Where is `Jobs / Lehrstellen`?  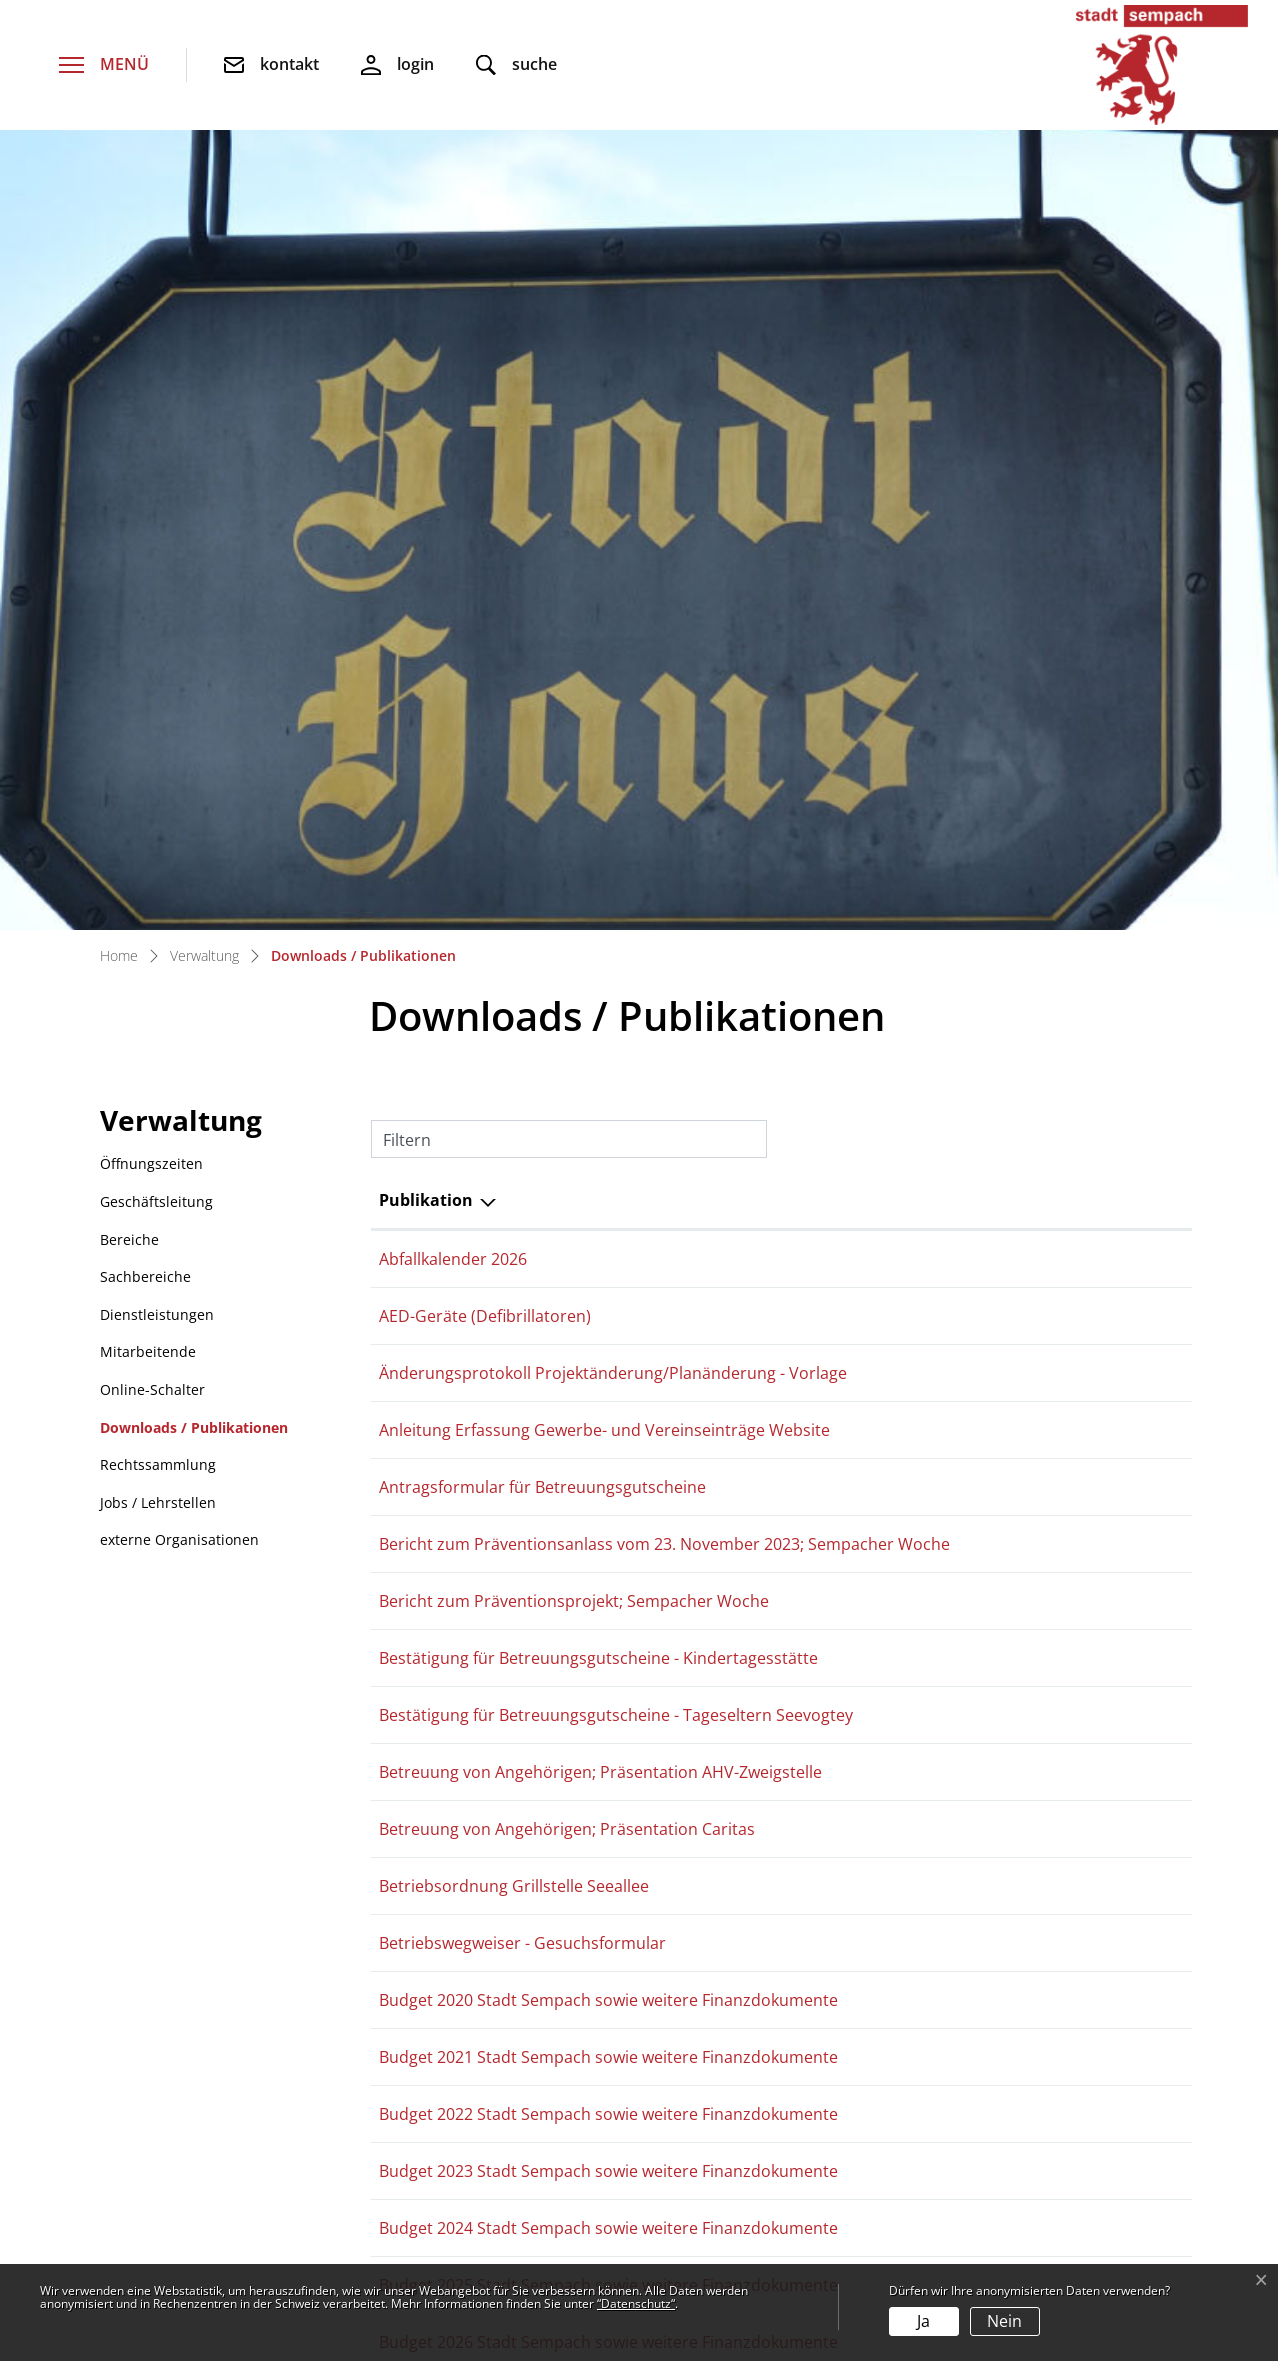
Jobs / Lehrstellen is located at coordinates (158, 726).